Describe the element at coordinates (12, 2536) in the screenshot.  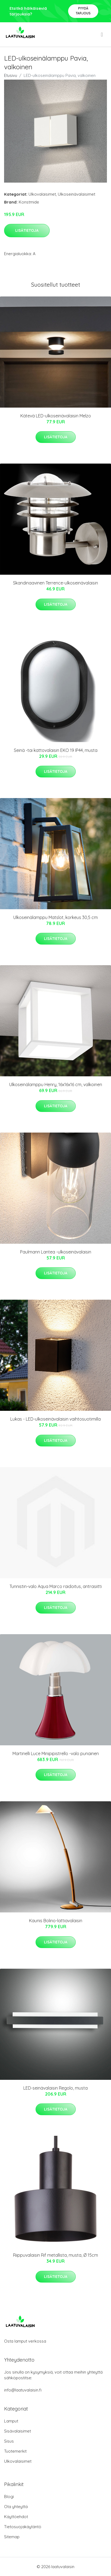
I see `Sitemap` at that location.